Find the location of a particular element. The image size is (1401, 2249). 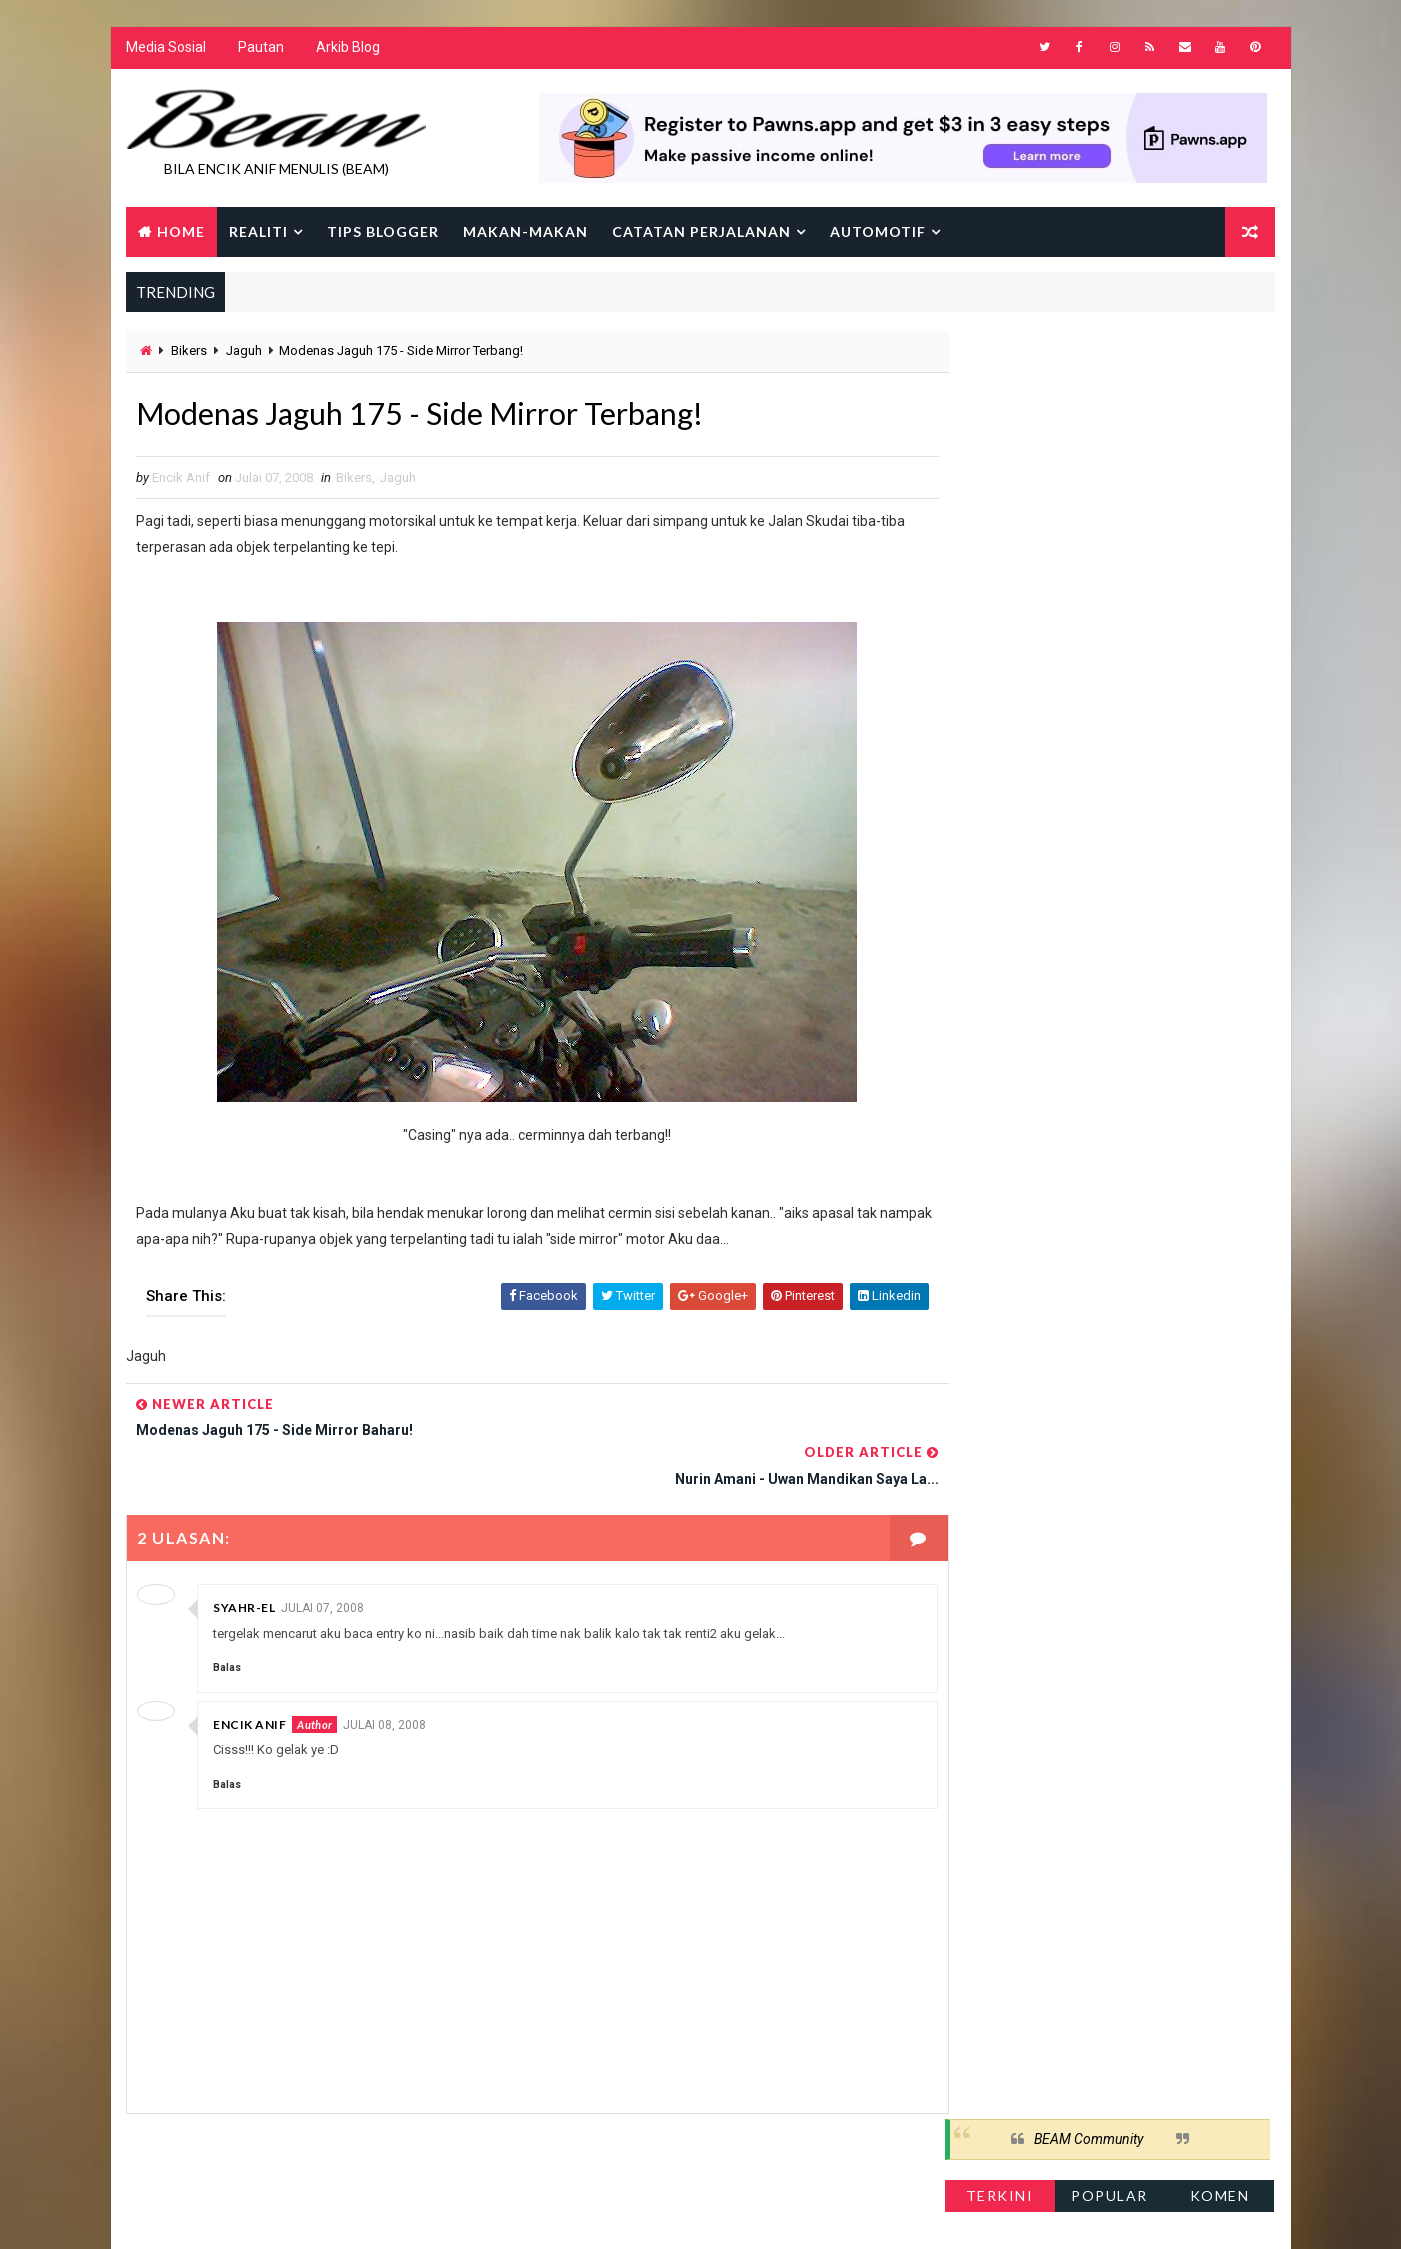

Encik Anif is located at coordinates (249, 1679).